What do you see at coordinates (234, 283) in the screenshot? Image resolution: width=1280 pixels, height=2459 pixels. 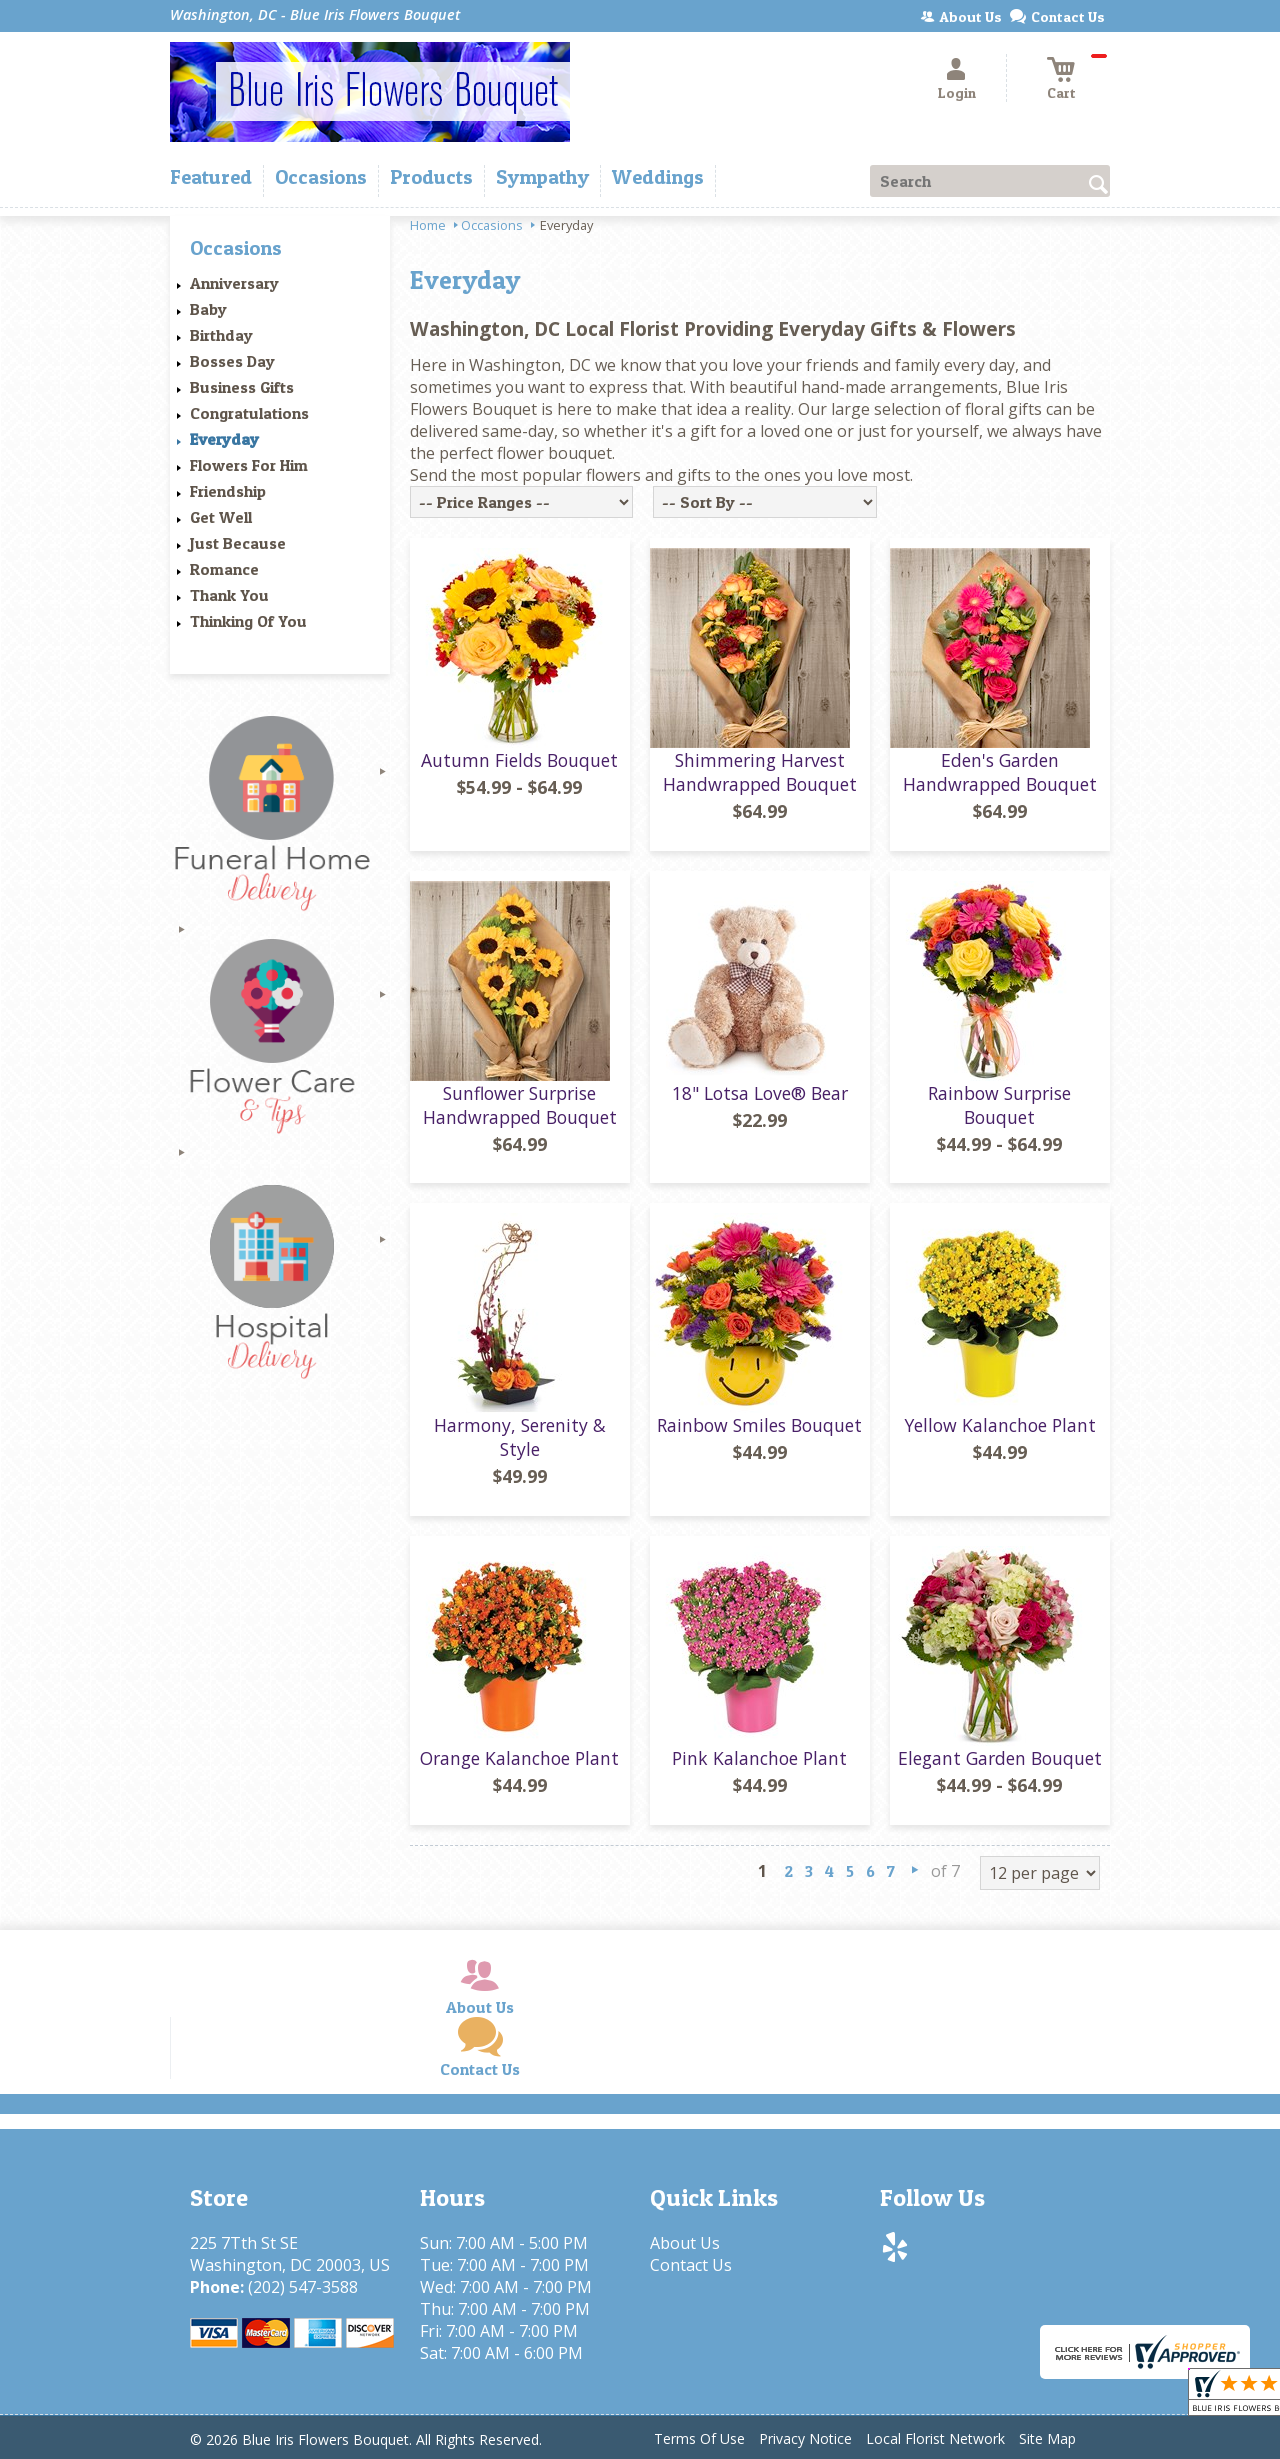 I see `Anniversary` at bounding box center [234, 283].